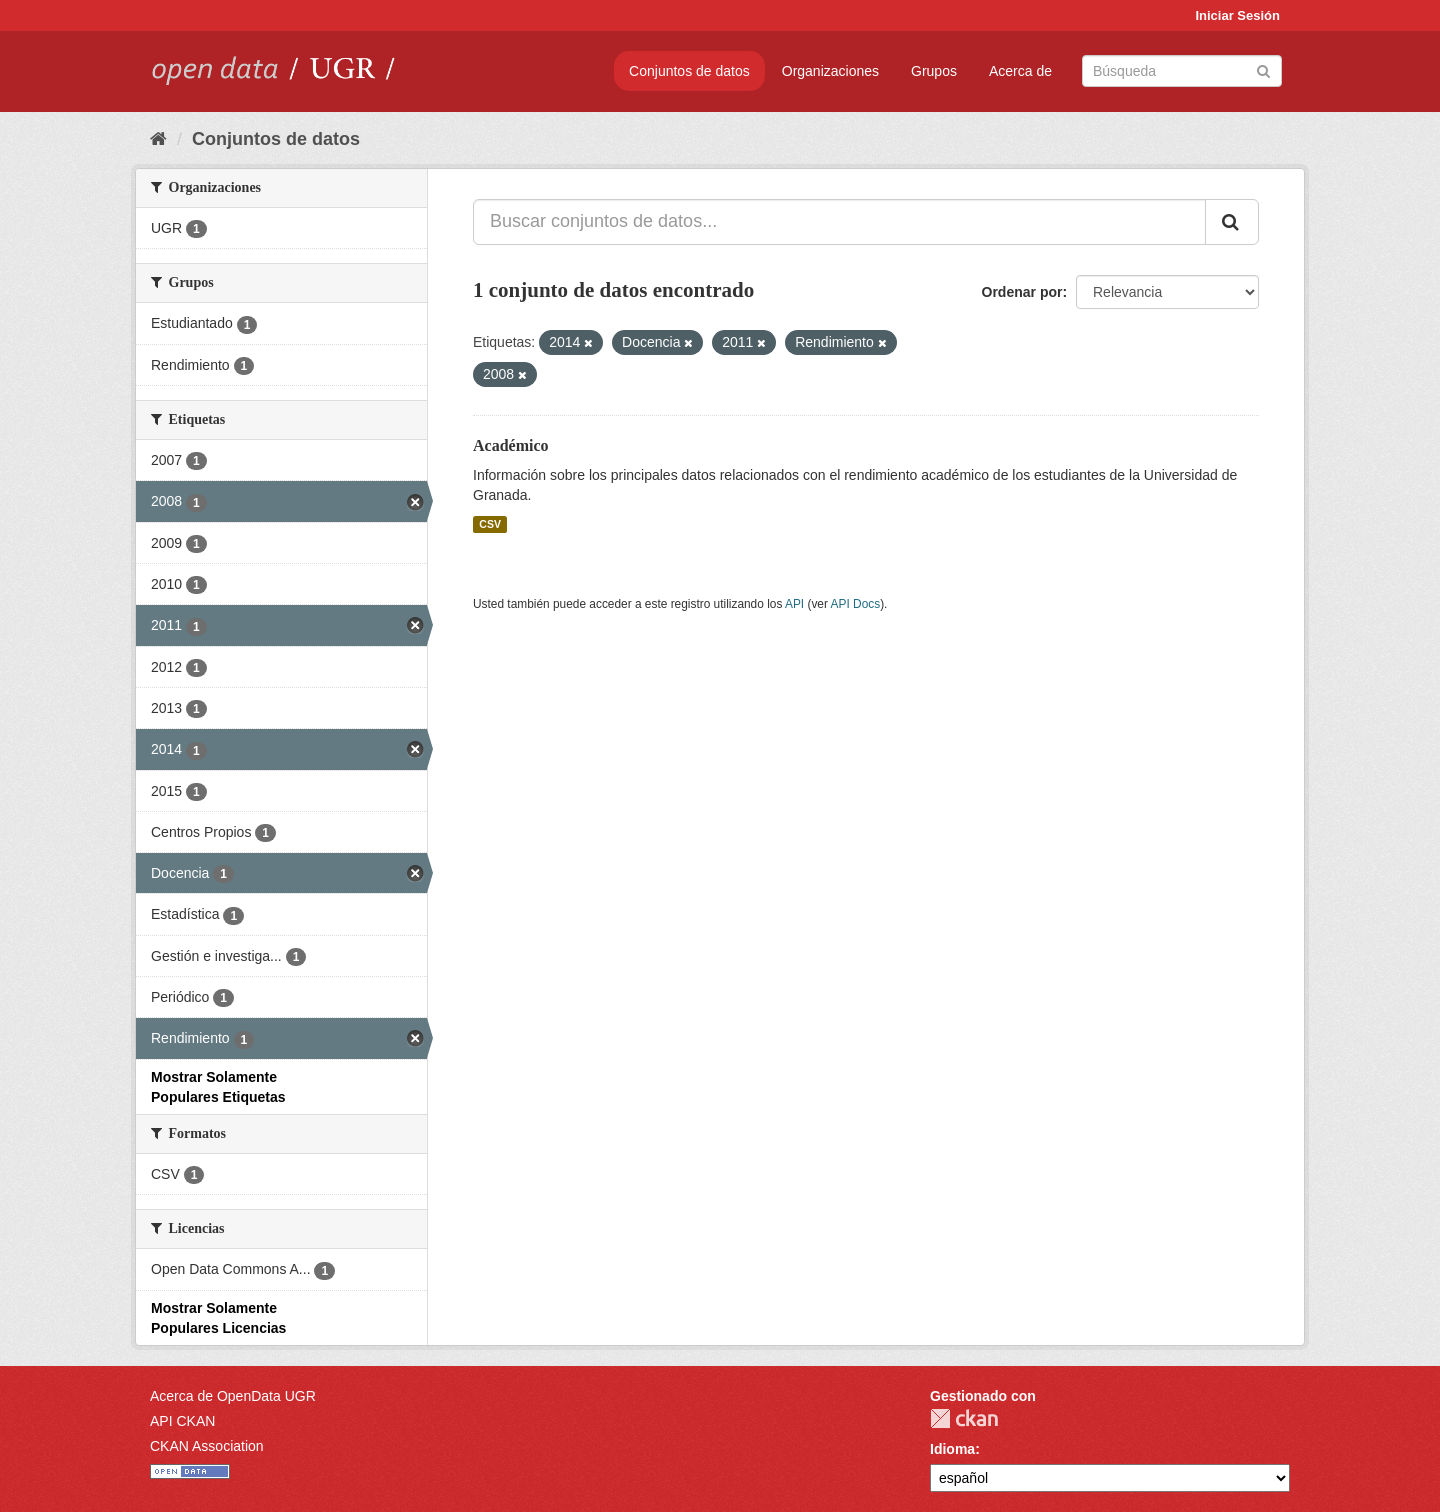  I want to click on Organizaciones, so click(830, 71).